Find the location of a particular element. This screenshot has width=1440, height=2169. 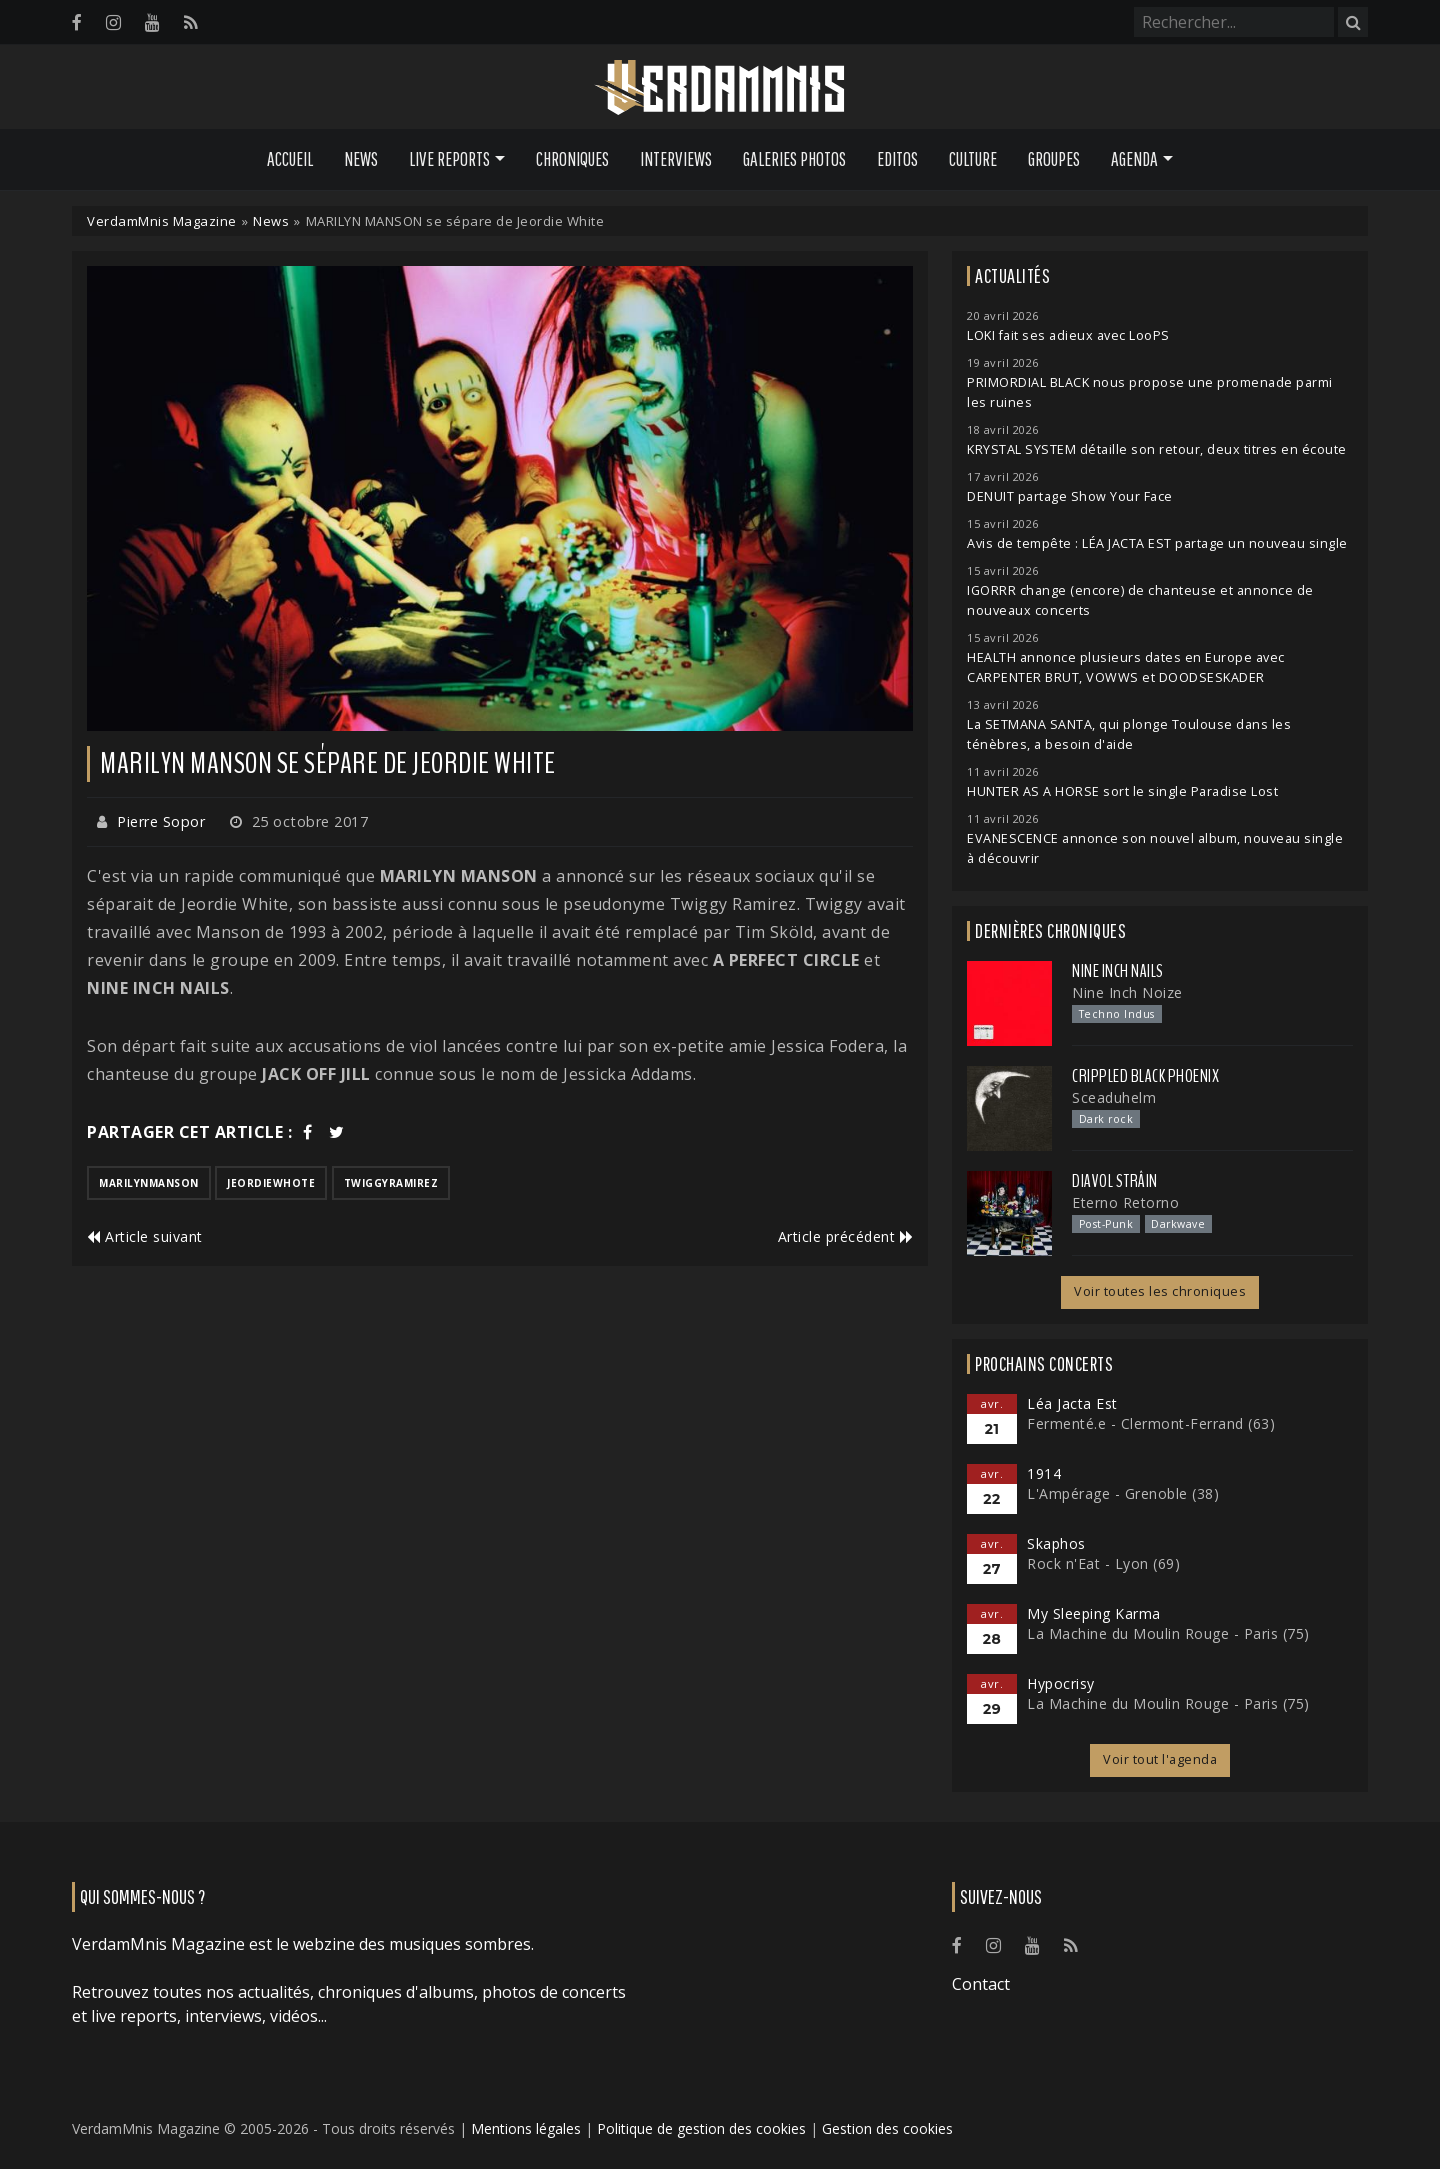

Voir tout l'agenda is located at coordinates (1160, 1759).